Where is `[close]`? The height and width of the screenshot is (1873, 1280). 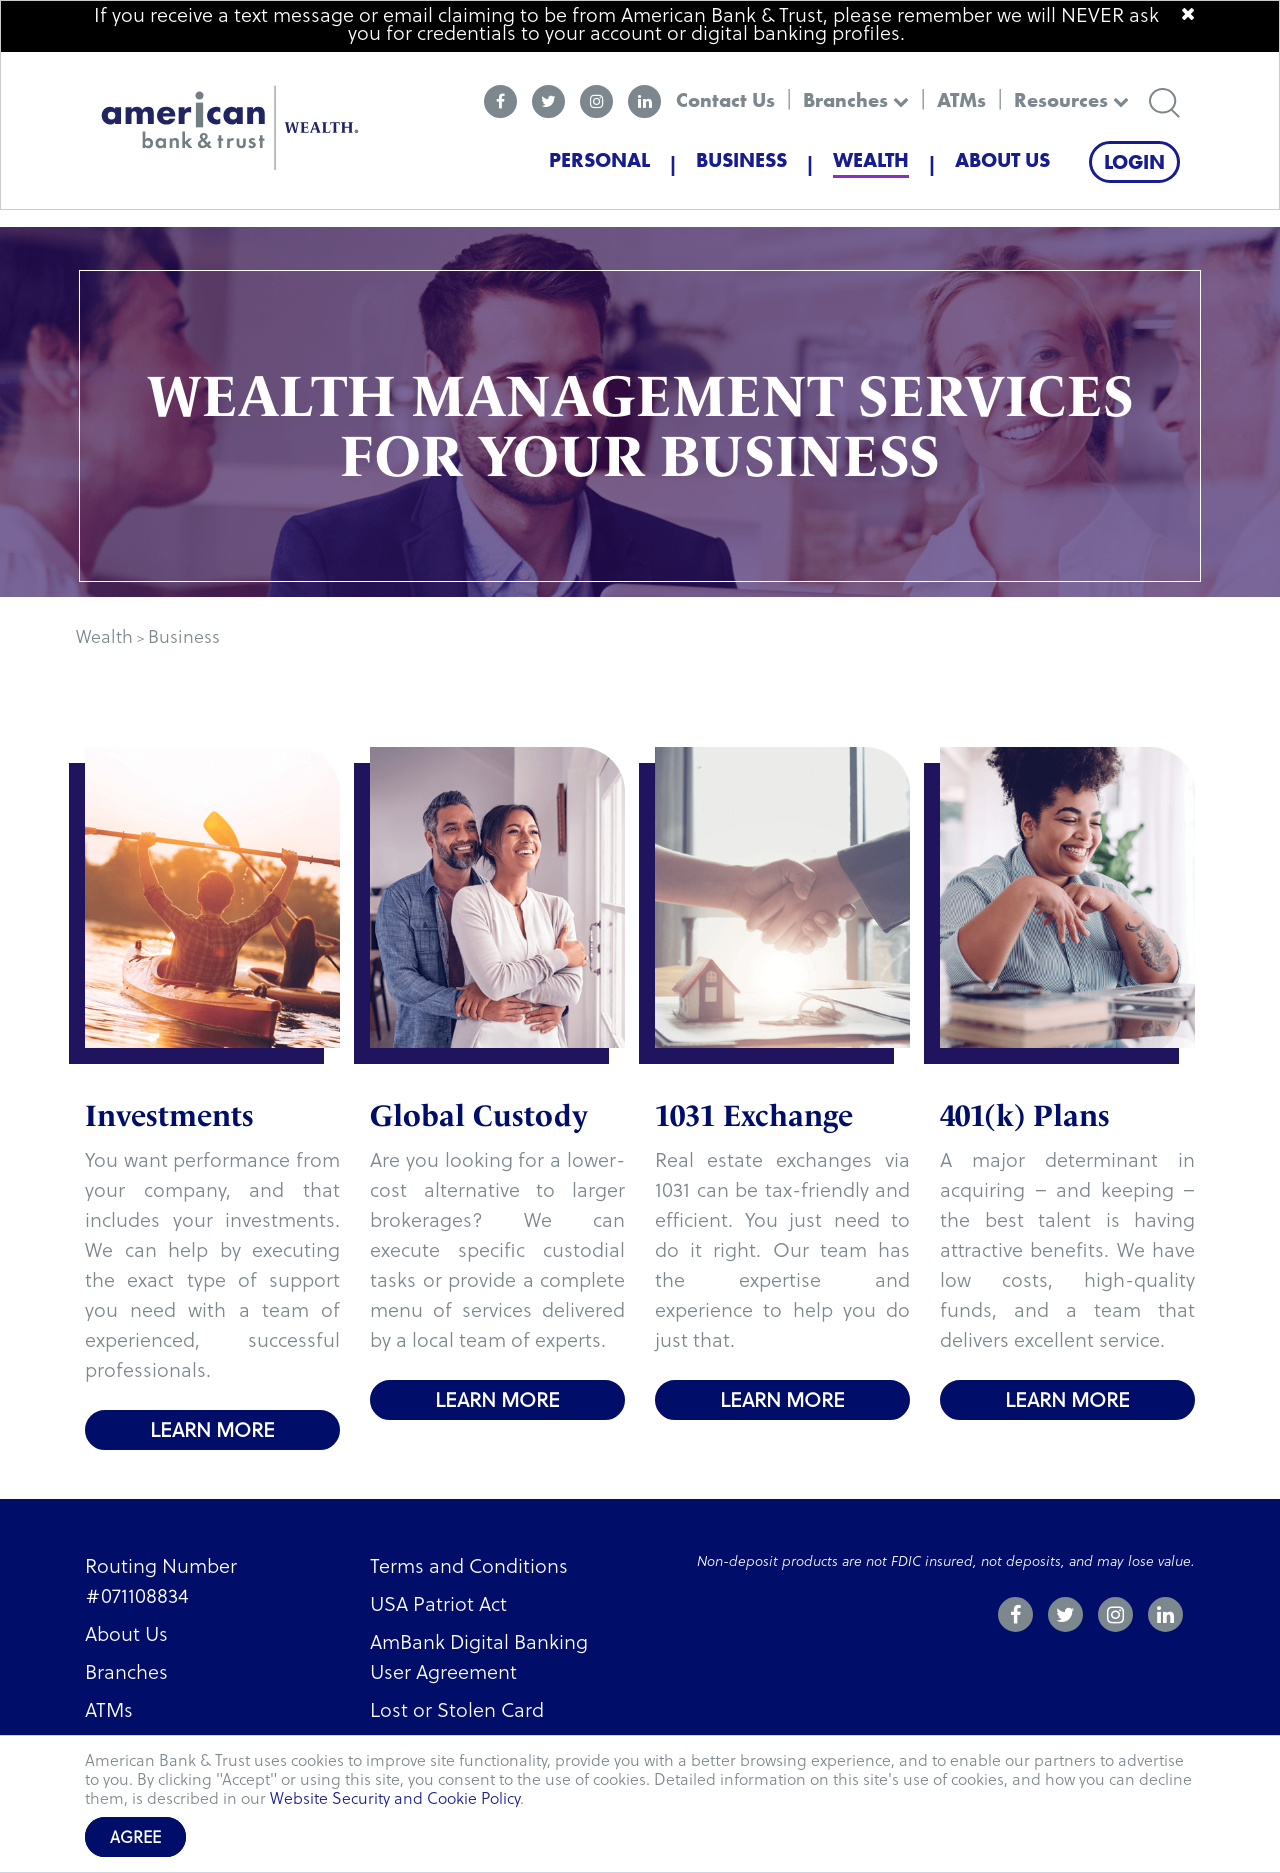
[close] is located at coordinates (1188, 14).